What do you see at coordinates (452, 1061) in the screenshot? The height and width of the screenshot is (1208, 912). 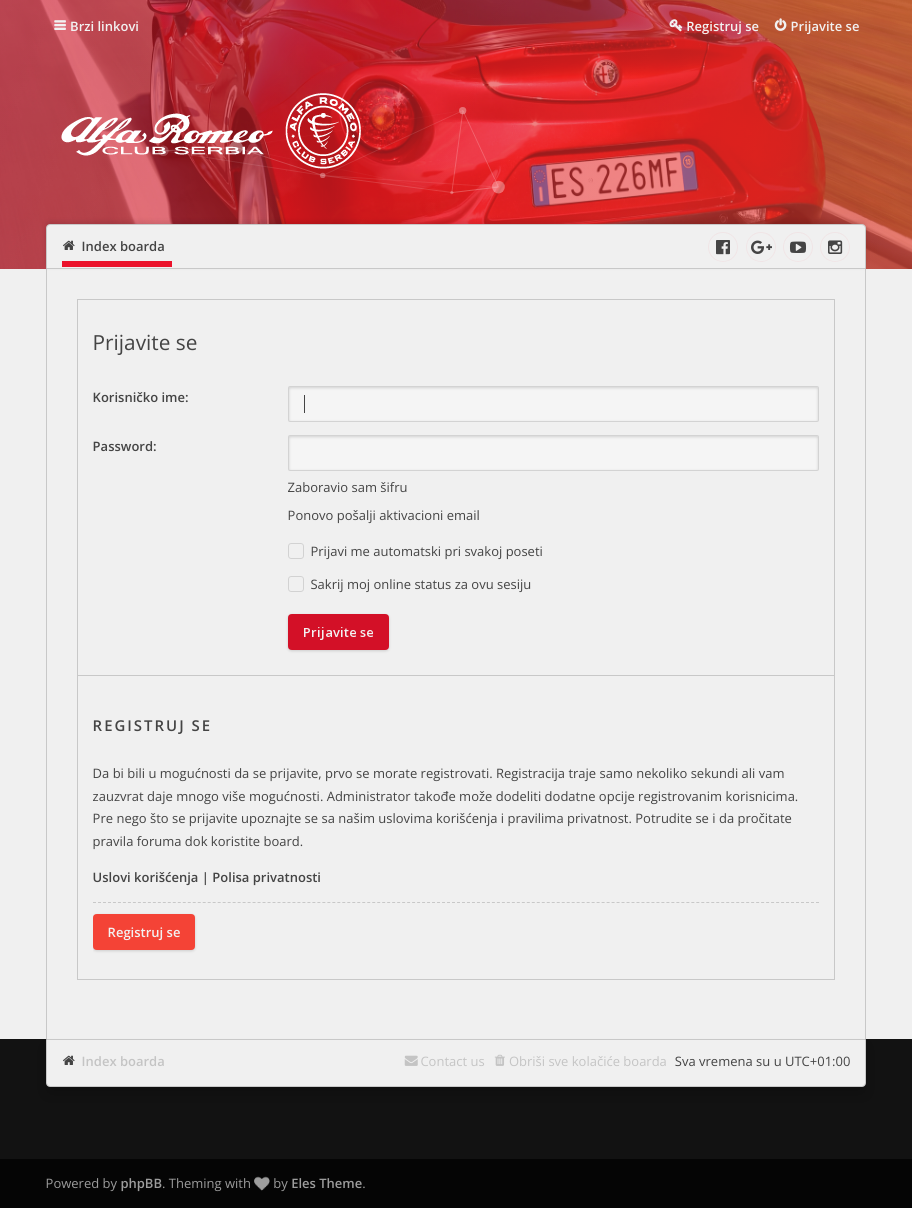 I see `Contact us [menuitem]` at bounding box center [452, 1061].